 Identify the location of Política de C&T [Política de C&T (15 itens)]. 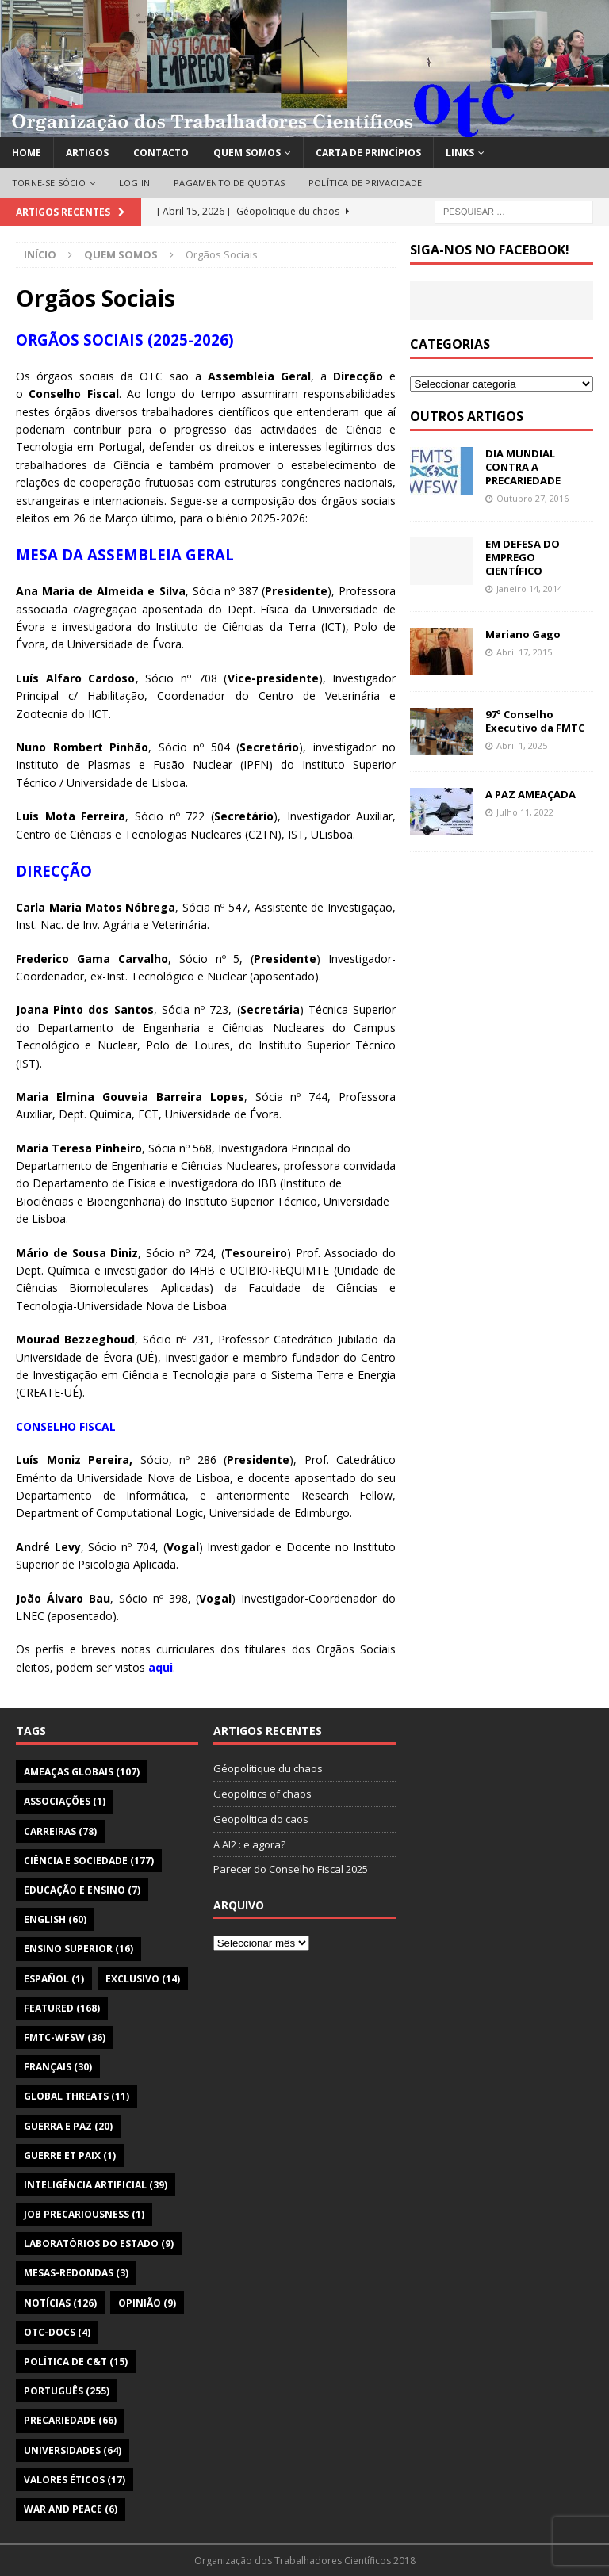
(76, 2361).